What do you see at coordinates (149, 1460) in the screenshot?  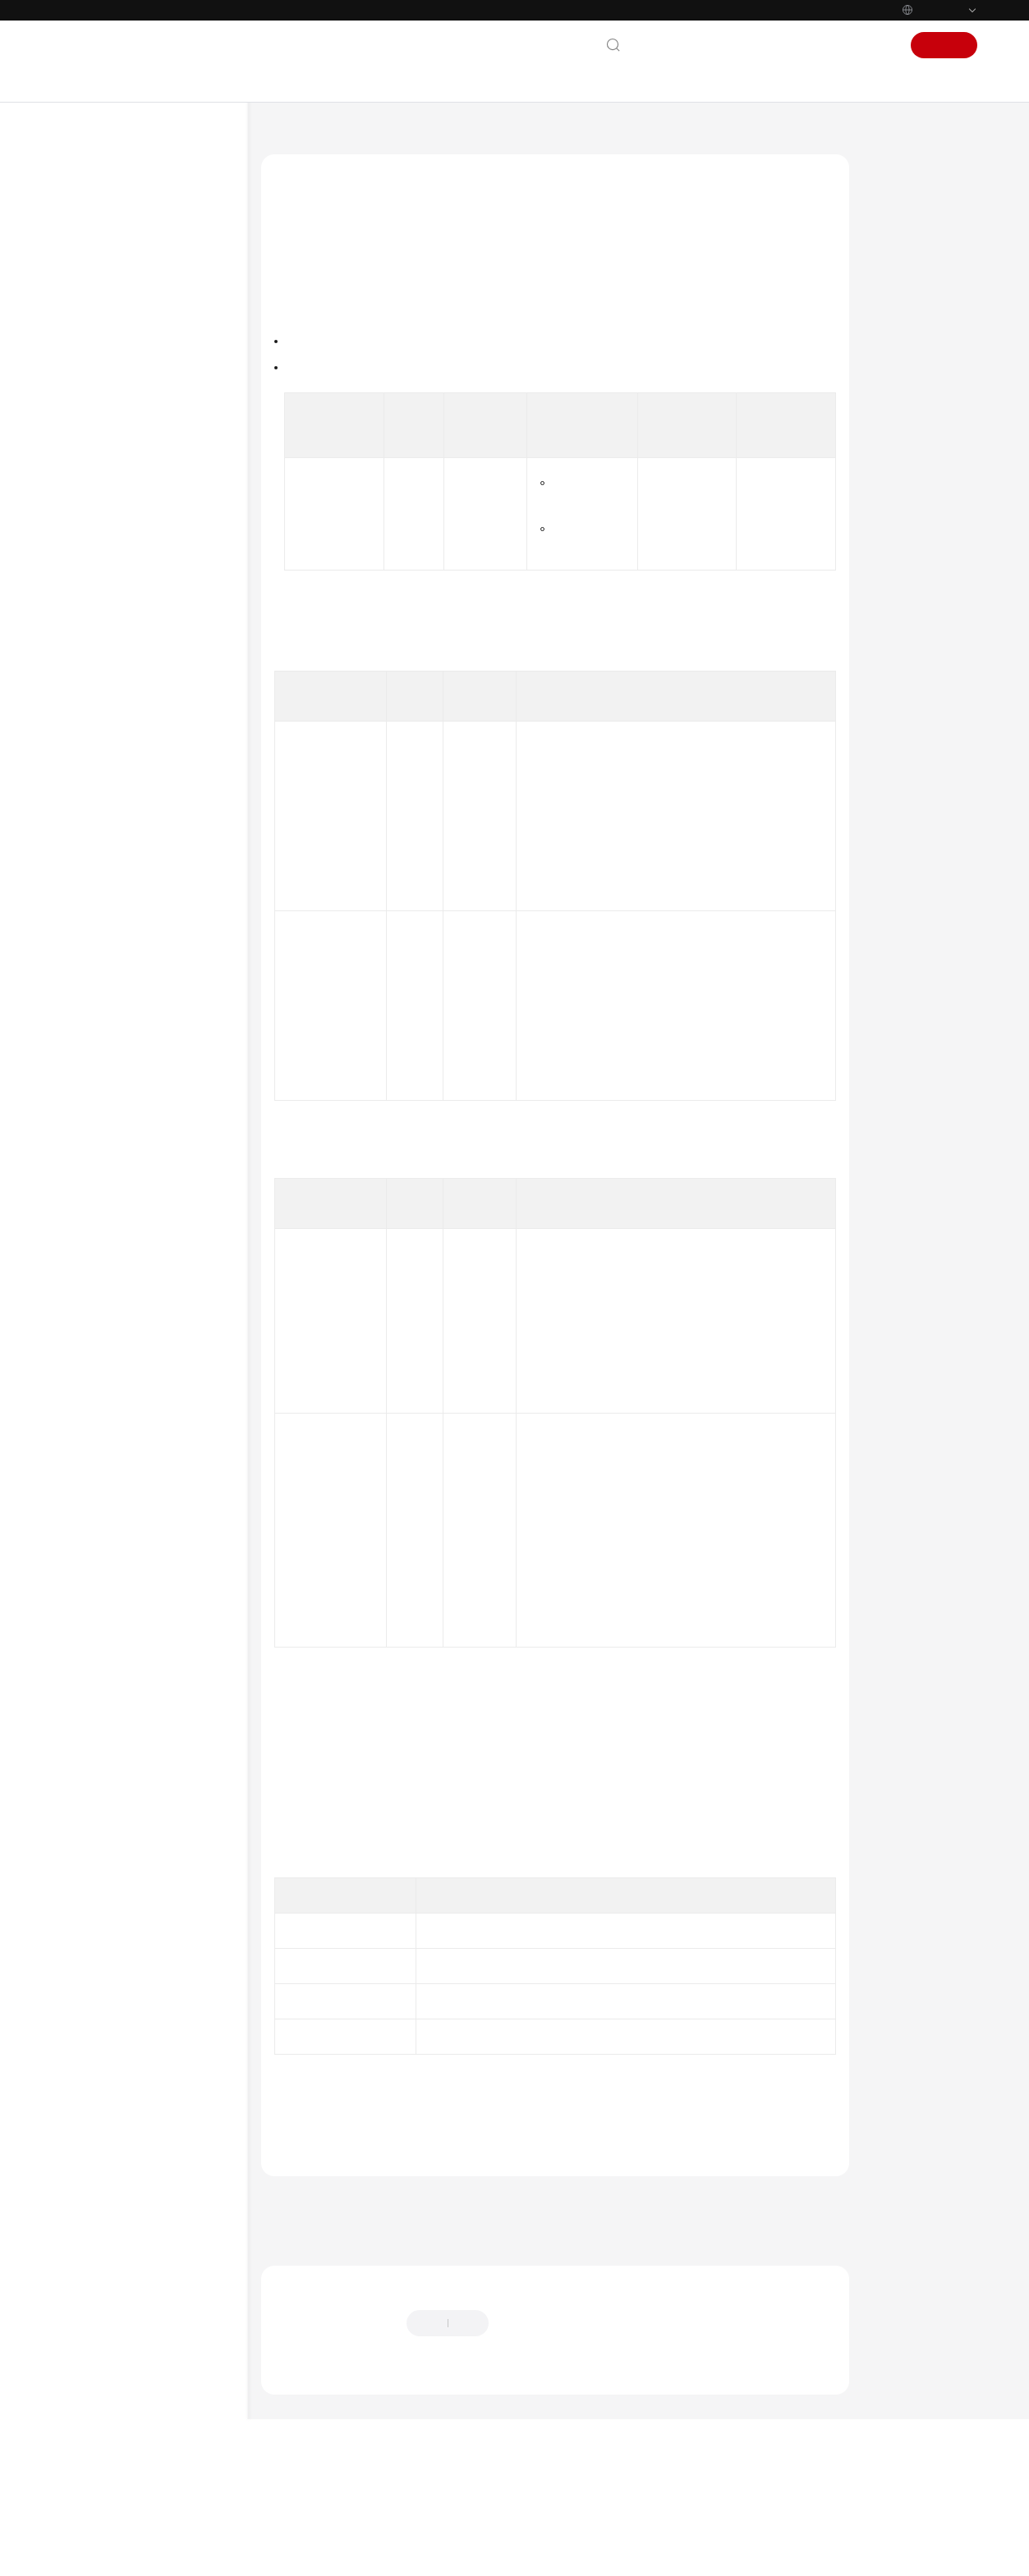 I see `System Configuration` at bounding box center [149, 1460].